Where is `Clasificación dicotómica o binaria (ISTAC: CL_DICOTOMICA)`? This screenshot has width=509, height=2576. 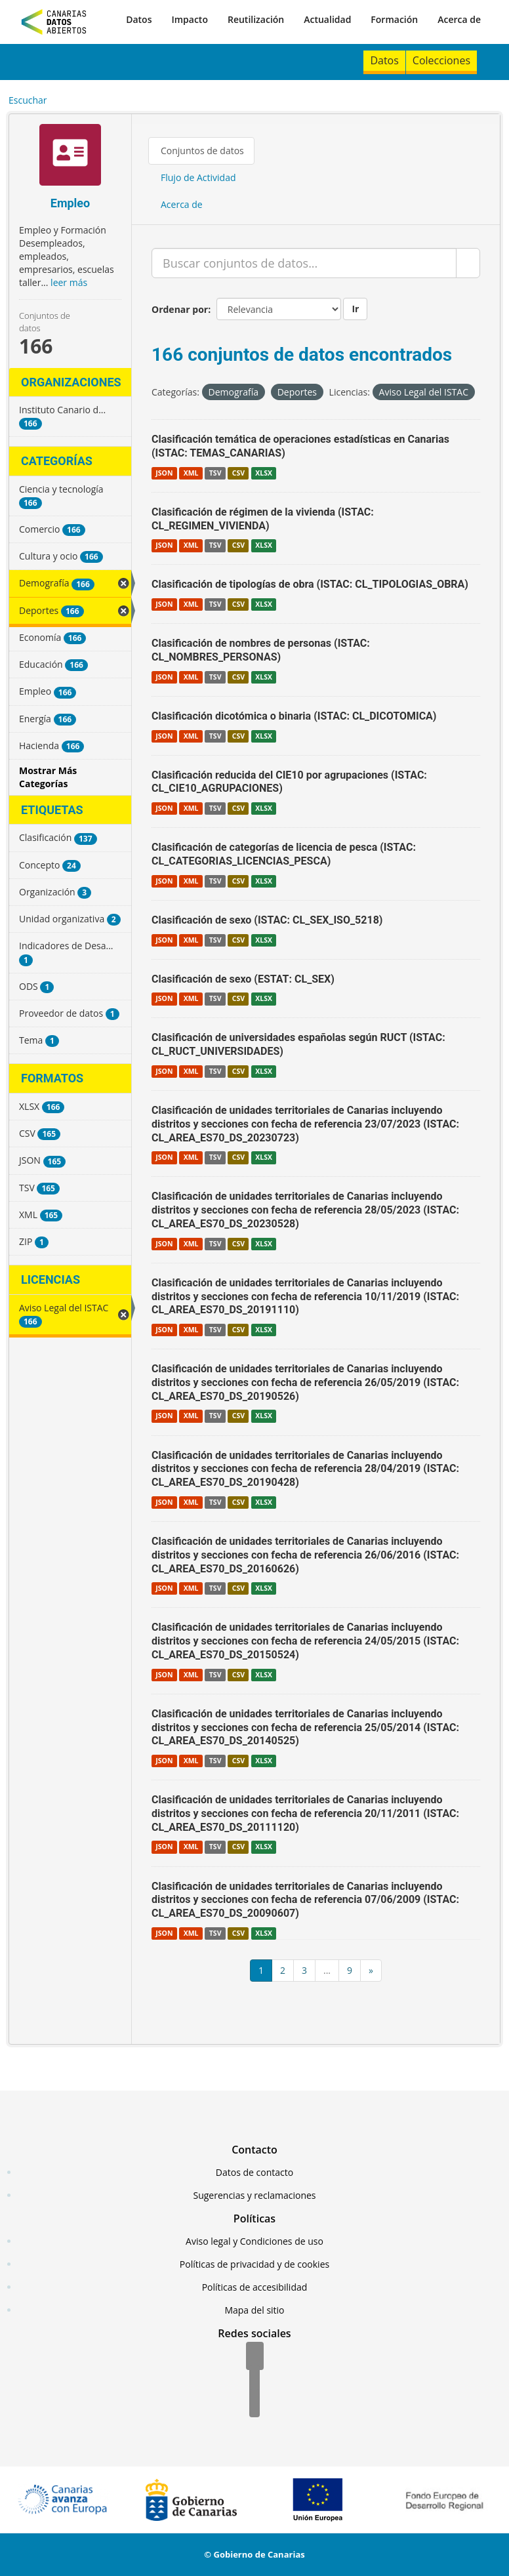 Clasificación dicotómica o binaria (ISTAC: CL_DICOTOMICA) is located at coordinates (294, 716).